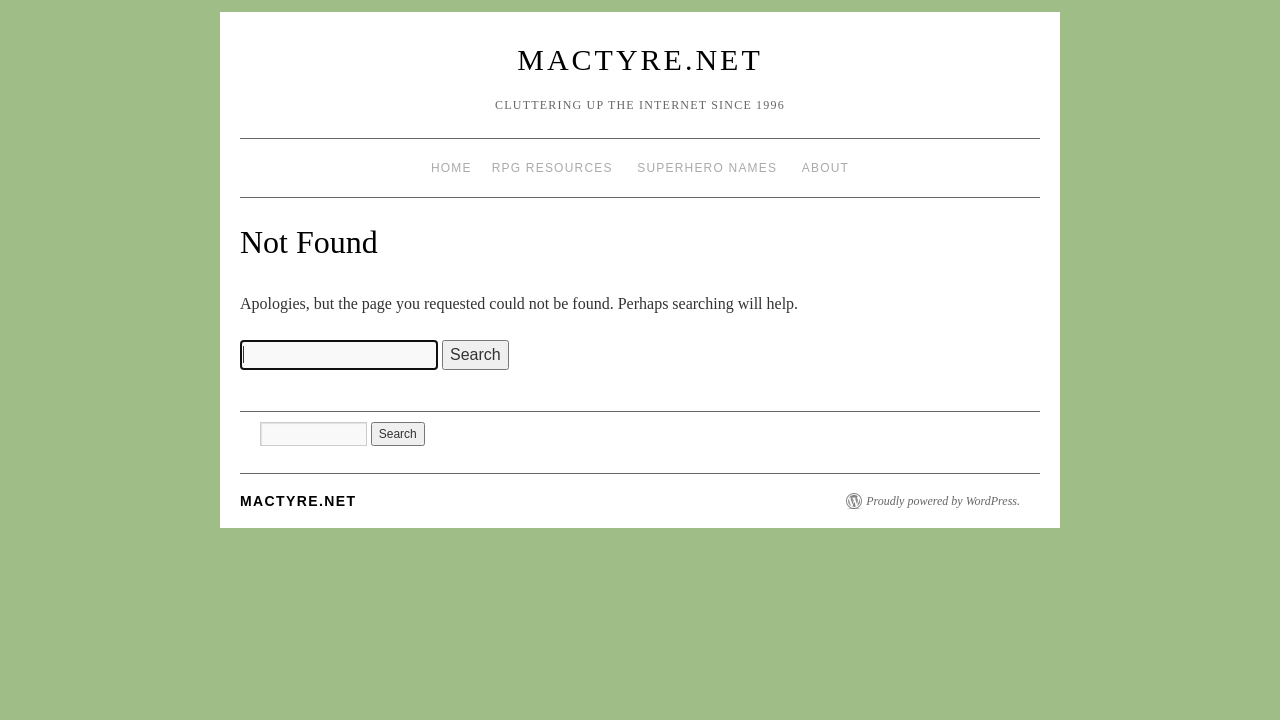 The width and height of the screenshot is (1280, 720). Describe the element at coordinates (640, 59) in the screenshot. I see `mactyre.net` at that location.